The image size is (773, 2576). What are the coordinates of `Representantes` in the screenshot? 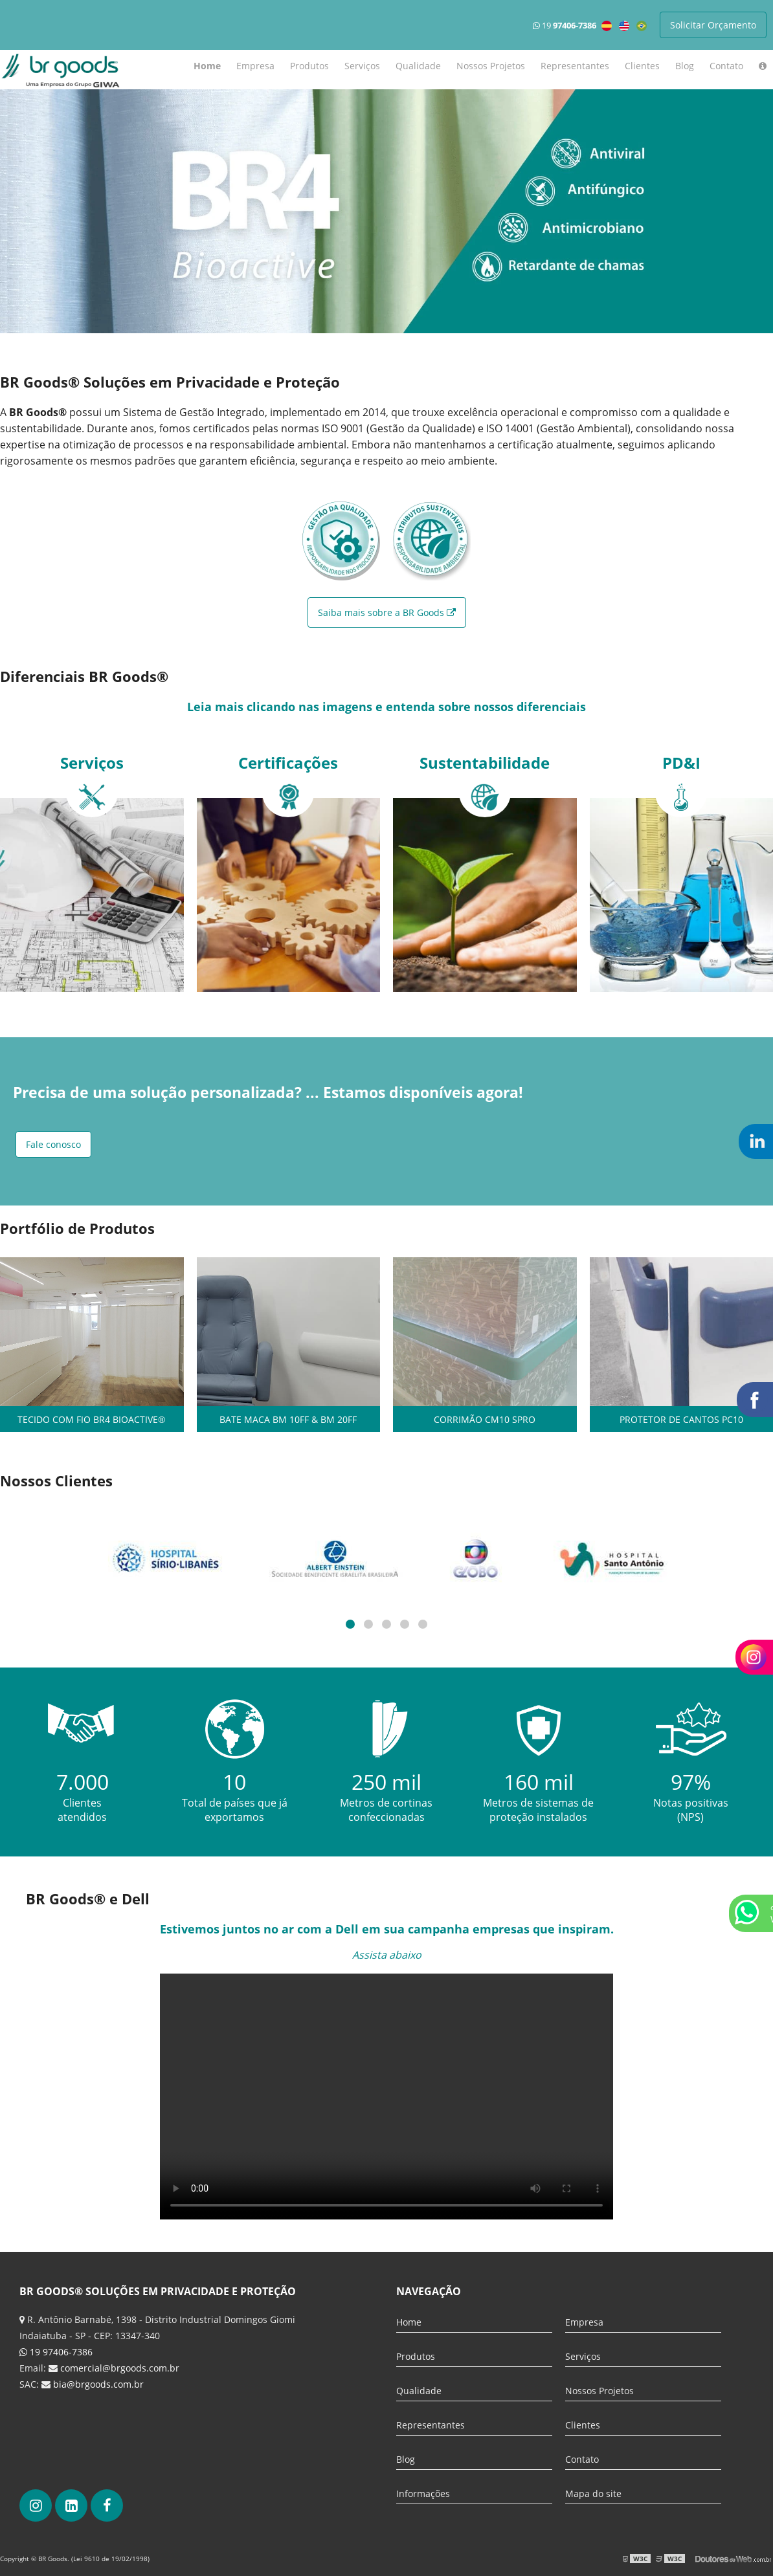 It's located at (575, 66).